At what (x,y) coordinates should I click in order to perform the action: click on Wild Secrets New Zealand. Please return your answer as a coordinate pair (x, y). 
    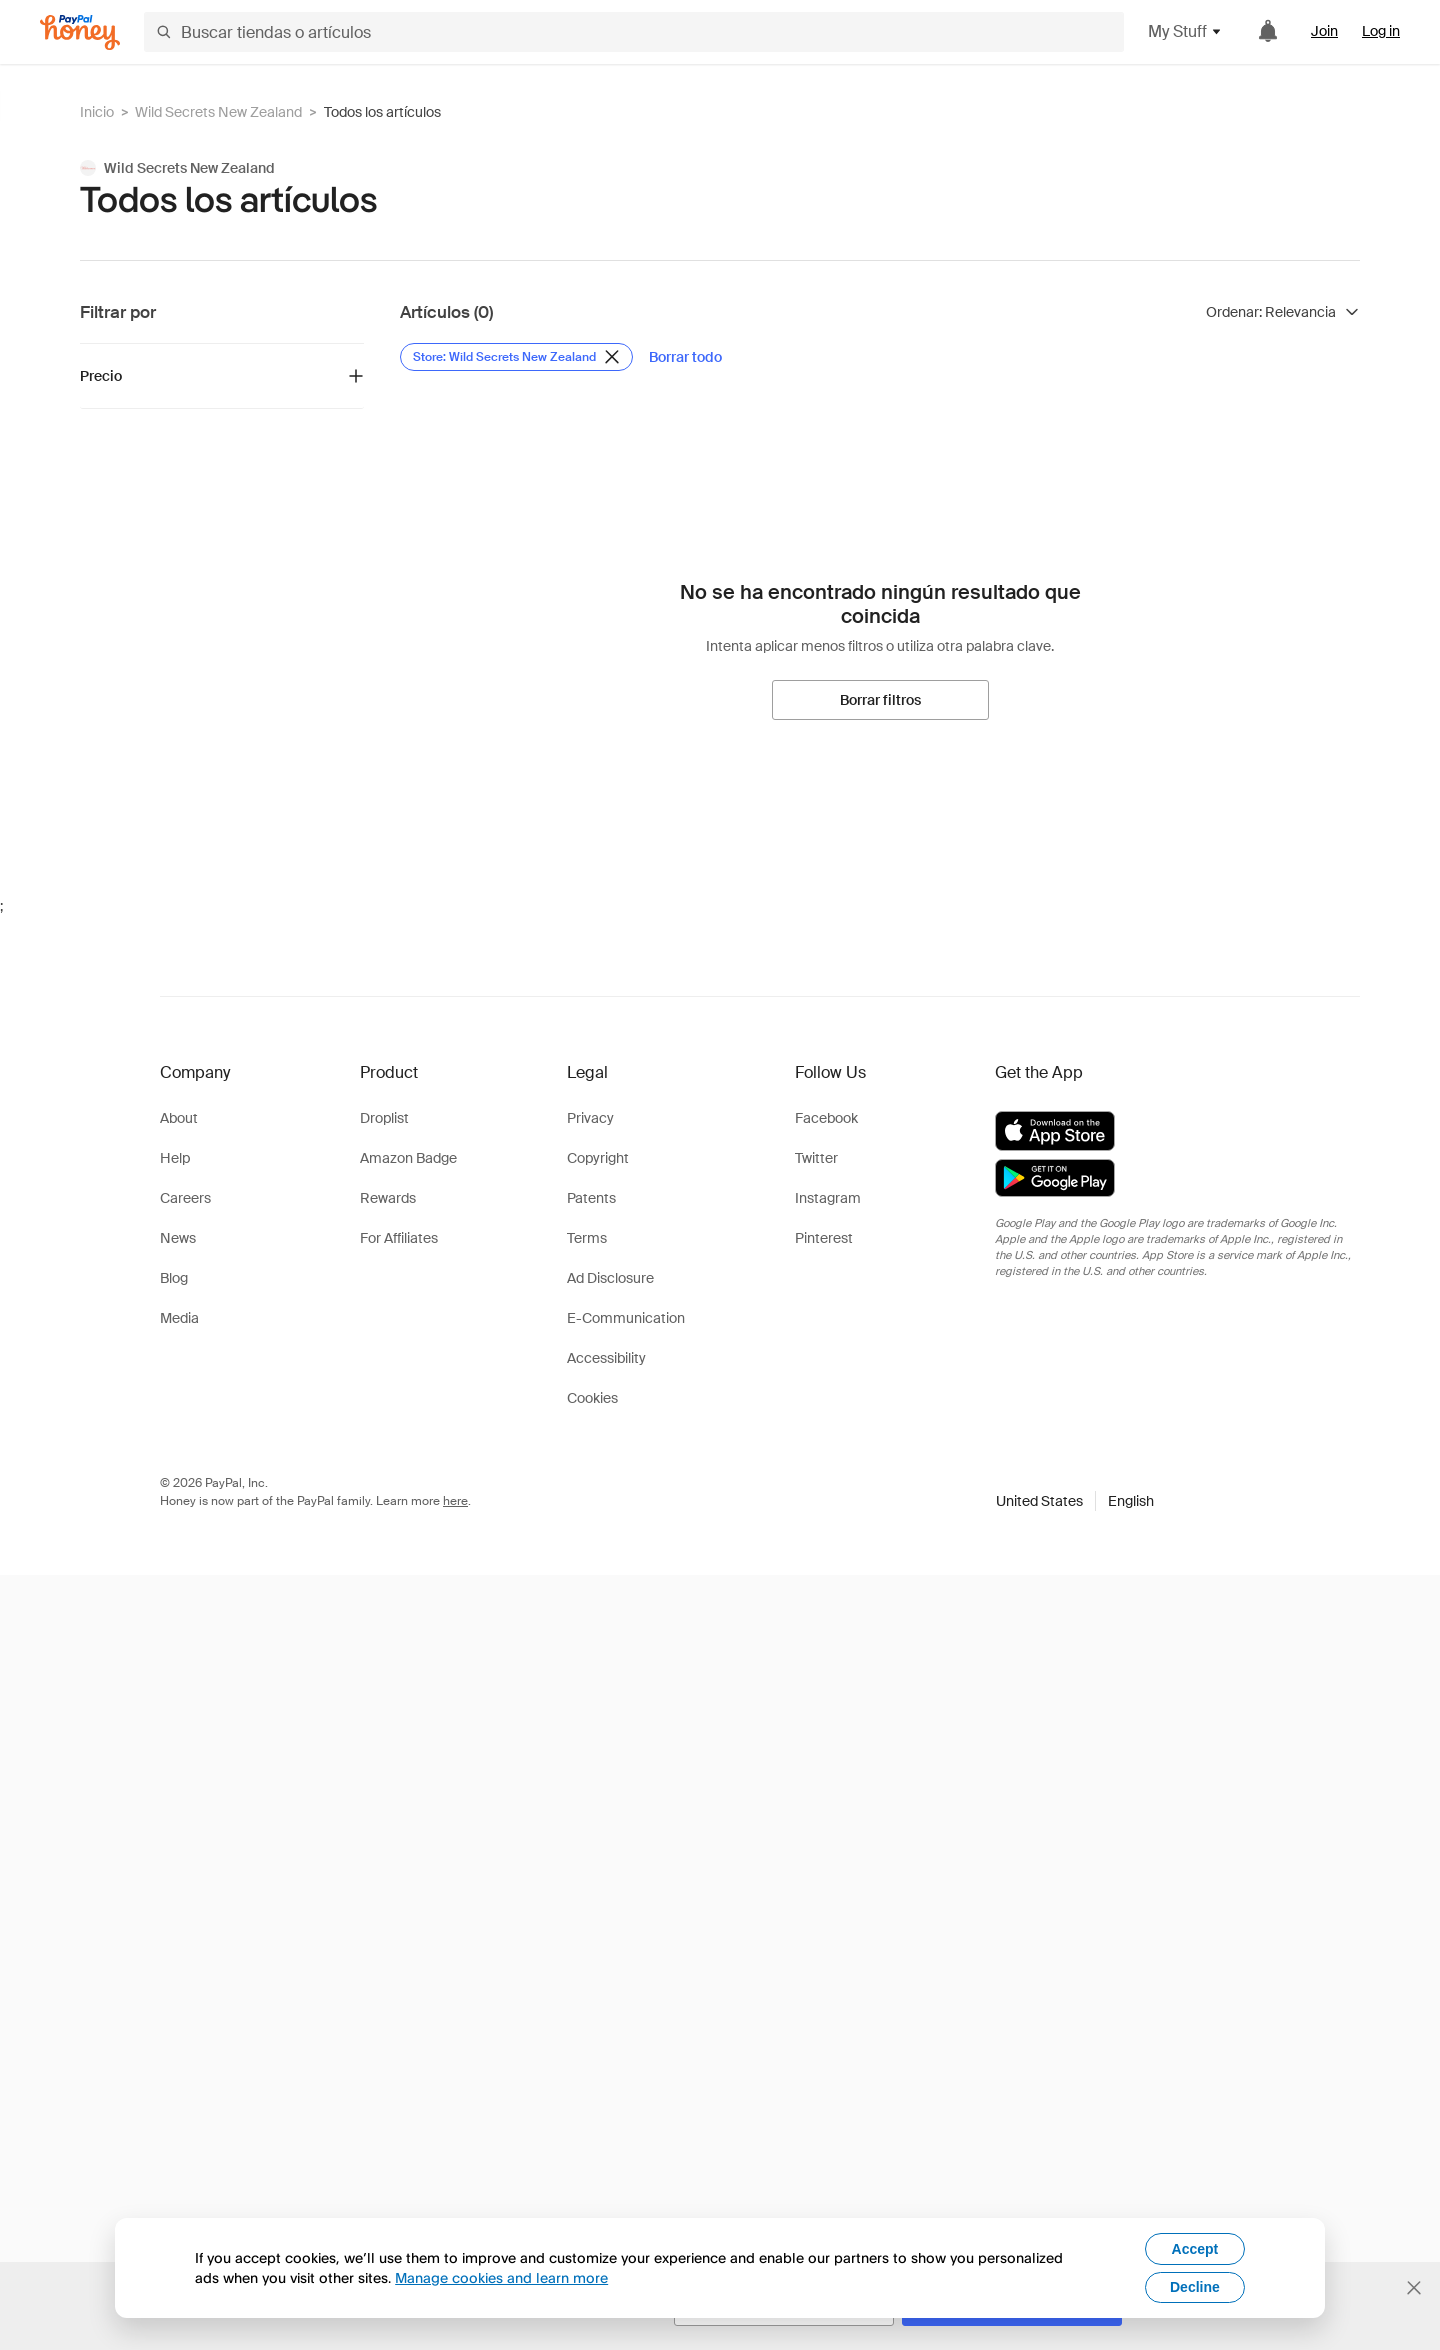
    Looking at the image, I should click on (218, 112).